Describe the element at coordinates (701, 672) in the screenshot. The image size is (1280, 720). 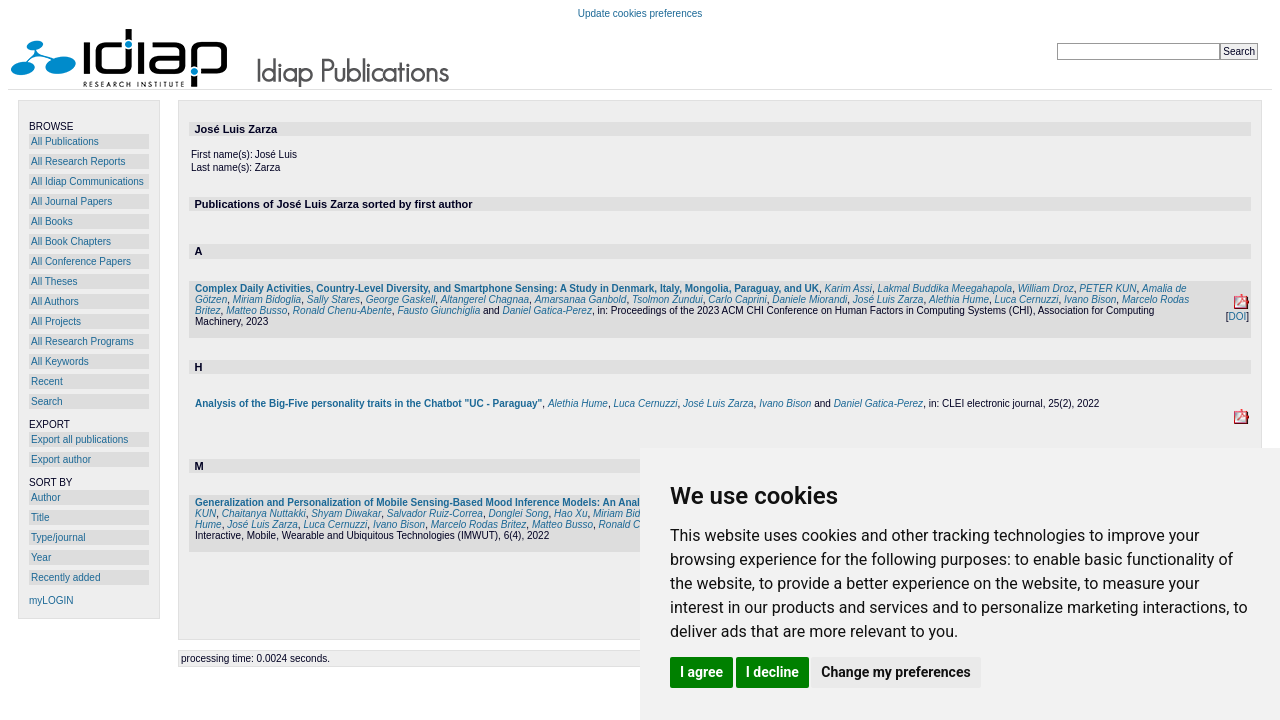
I see `I agree [button]` at that location.